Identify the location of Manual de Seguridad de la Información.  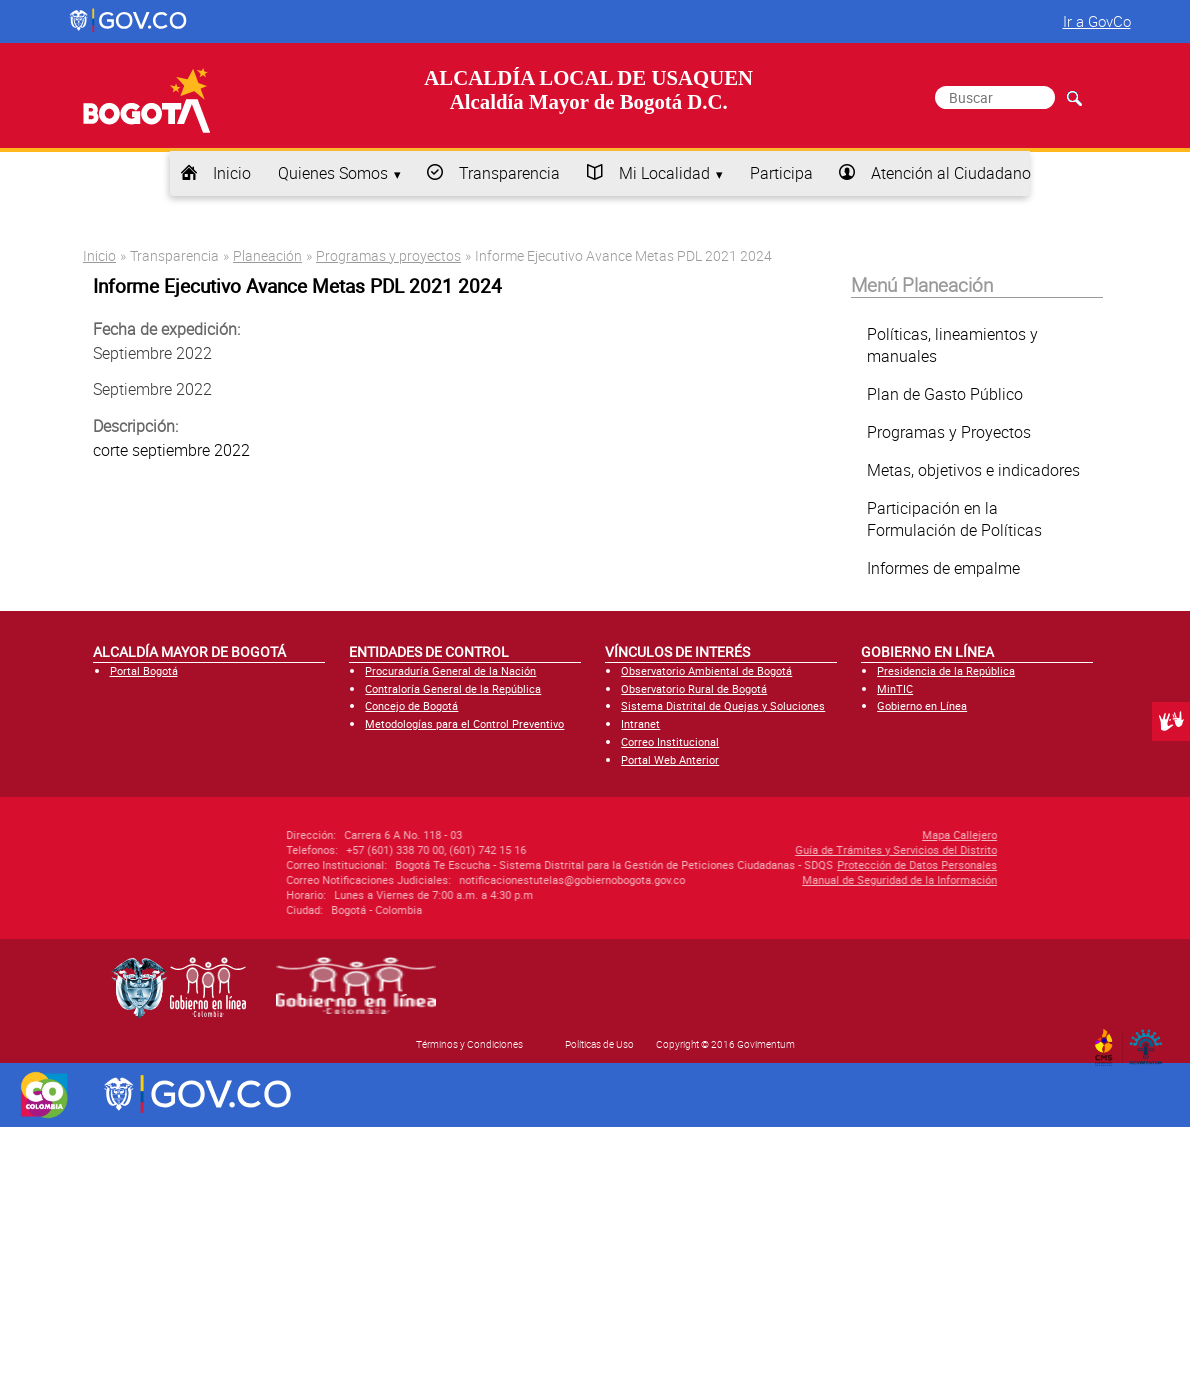
(793, 879).